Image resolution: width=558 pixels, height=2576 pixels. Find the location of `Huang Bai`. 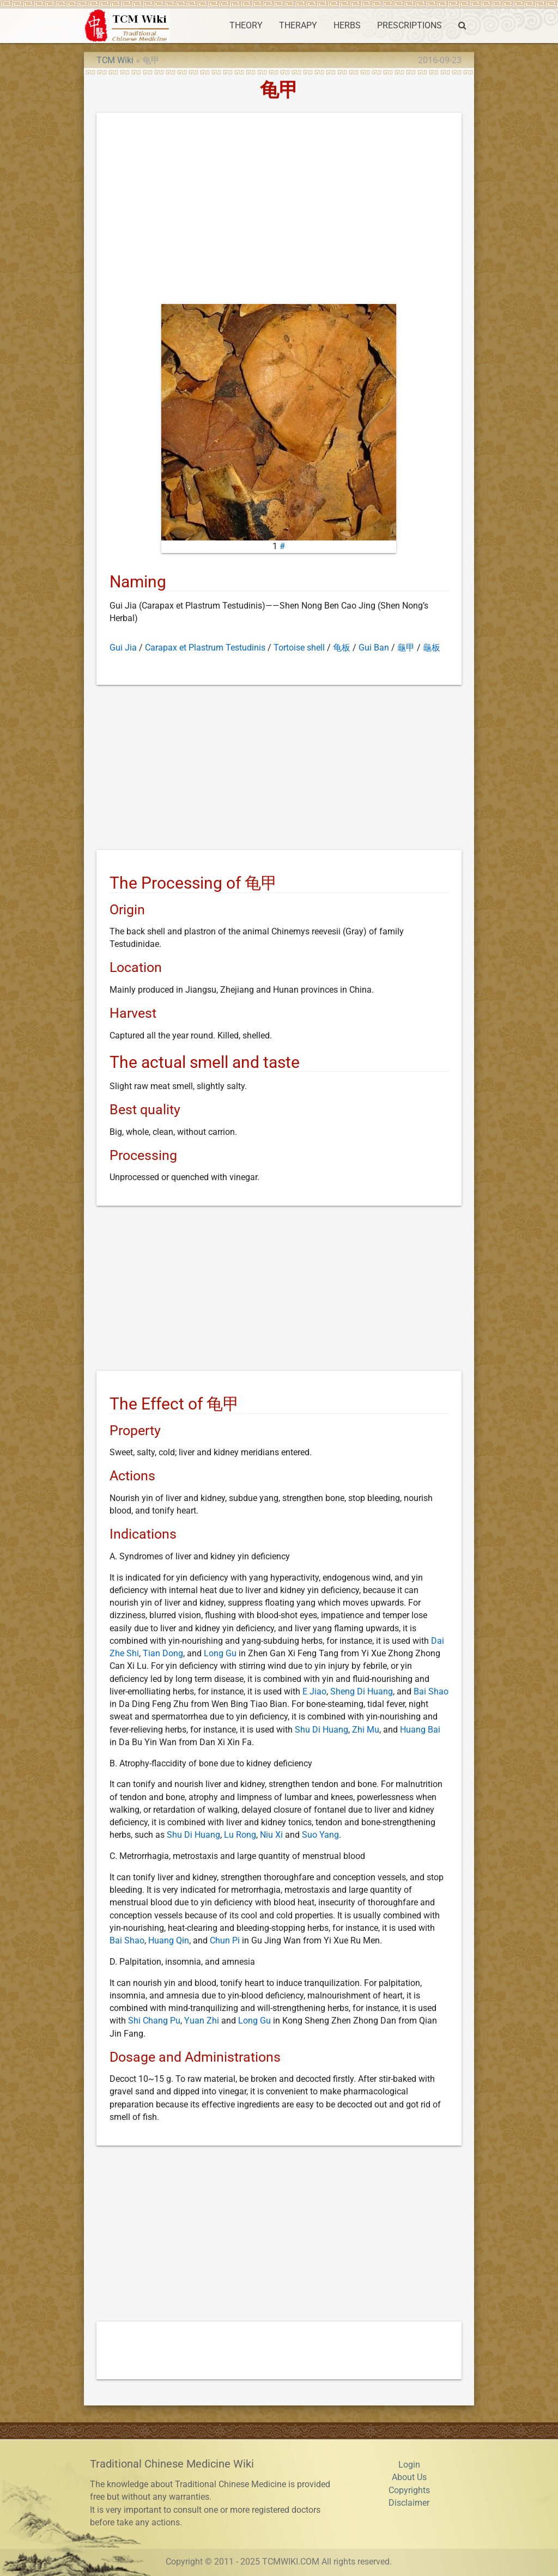

Huang Bai is located at coordinates (420, 1730).